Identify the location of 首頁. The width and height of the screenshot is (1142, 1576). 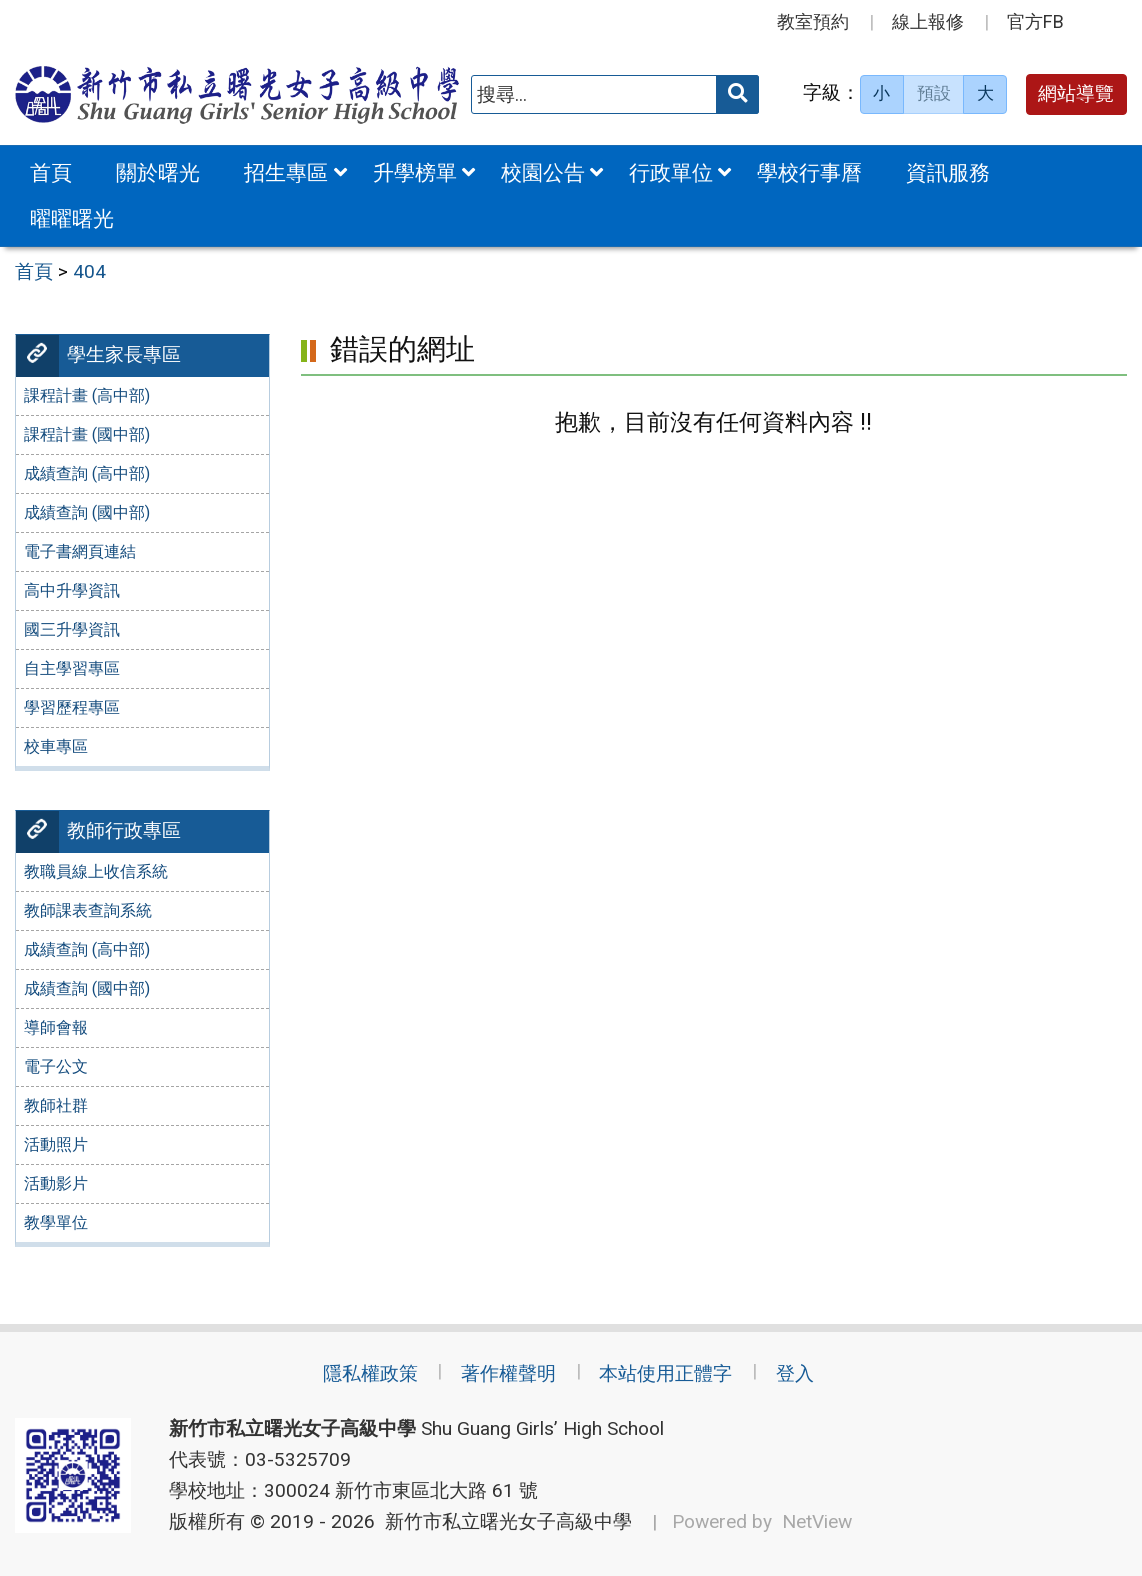
(51, 172).